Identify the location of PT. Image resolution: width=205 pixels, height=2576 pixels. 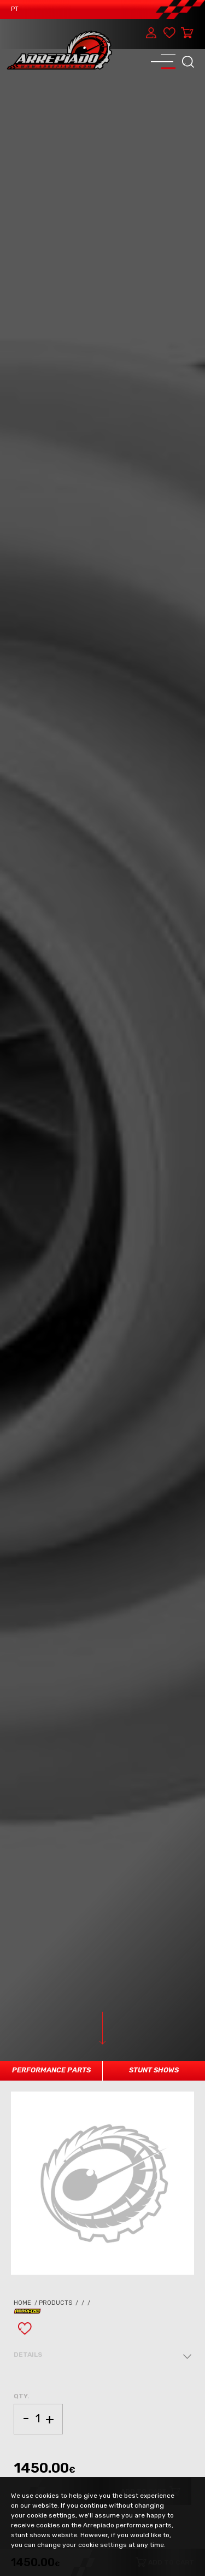
(15, 9).